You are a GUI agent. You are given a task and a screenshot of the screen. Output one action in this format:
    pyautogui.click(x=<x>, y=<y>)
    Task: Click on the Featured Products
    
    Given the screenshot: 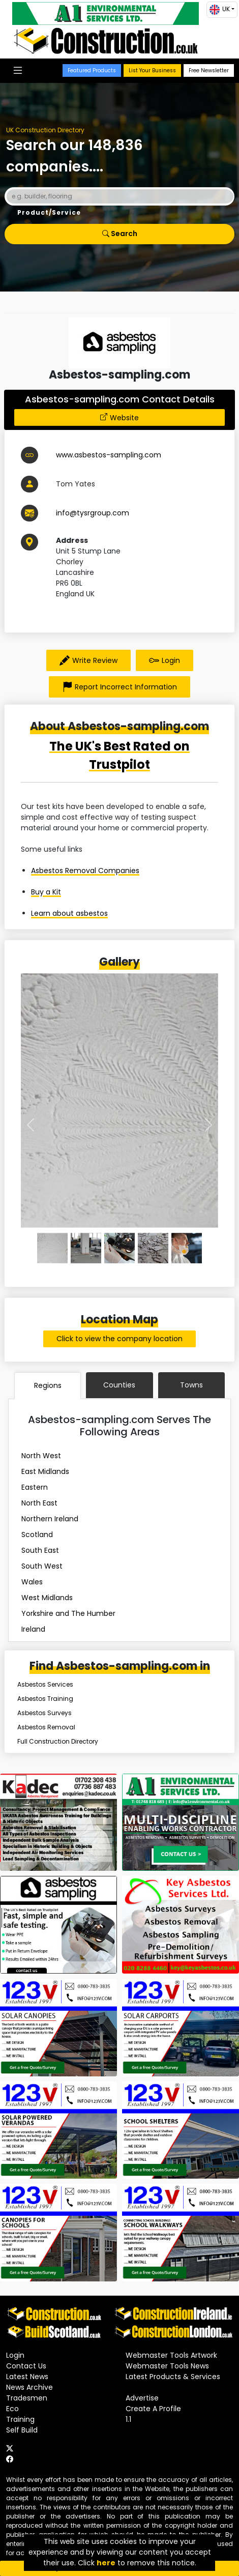 What is the action you would take?
    pyautogui.click(x=92, y=70)
    